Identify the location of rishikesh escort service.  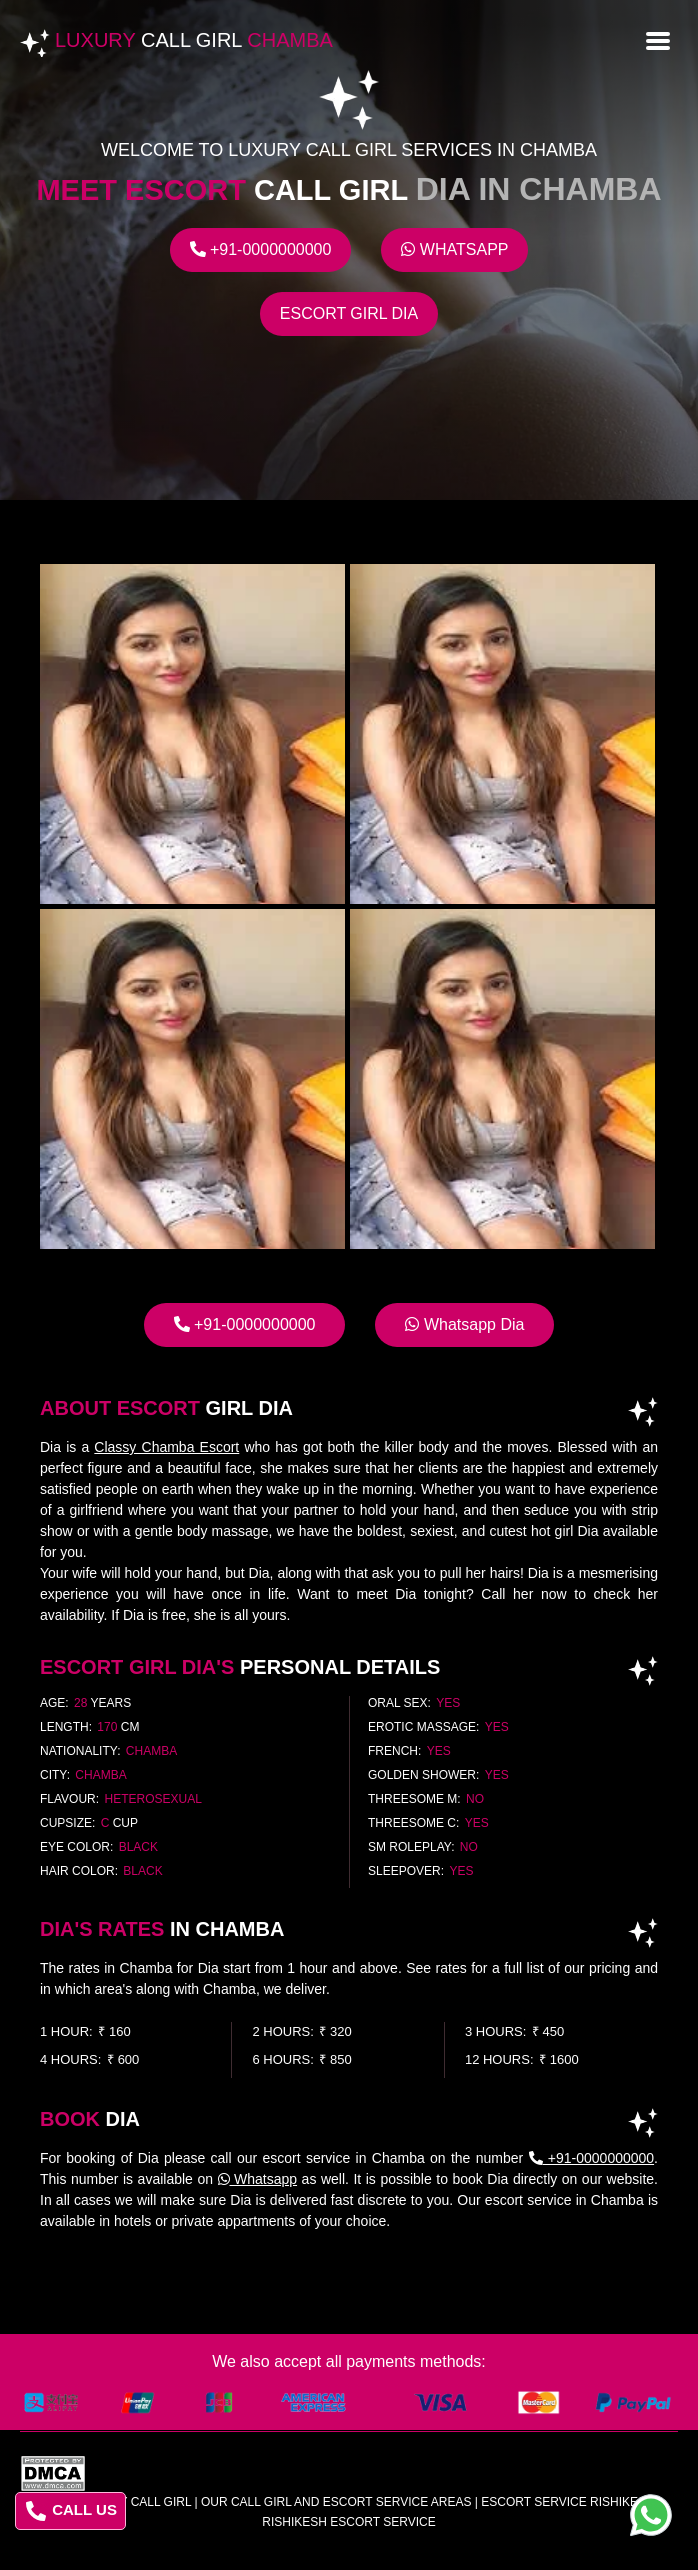
(348, 2522).